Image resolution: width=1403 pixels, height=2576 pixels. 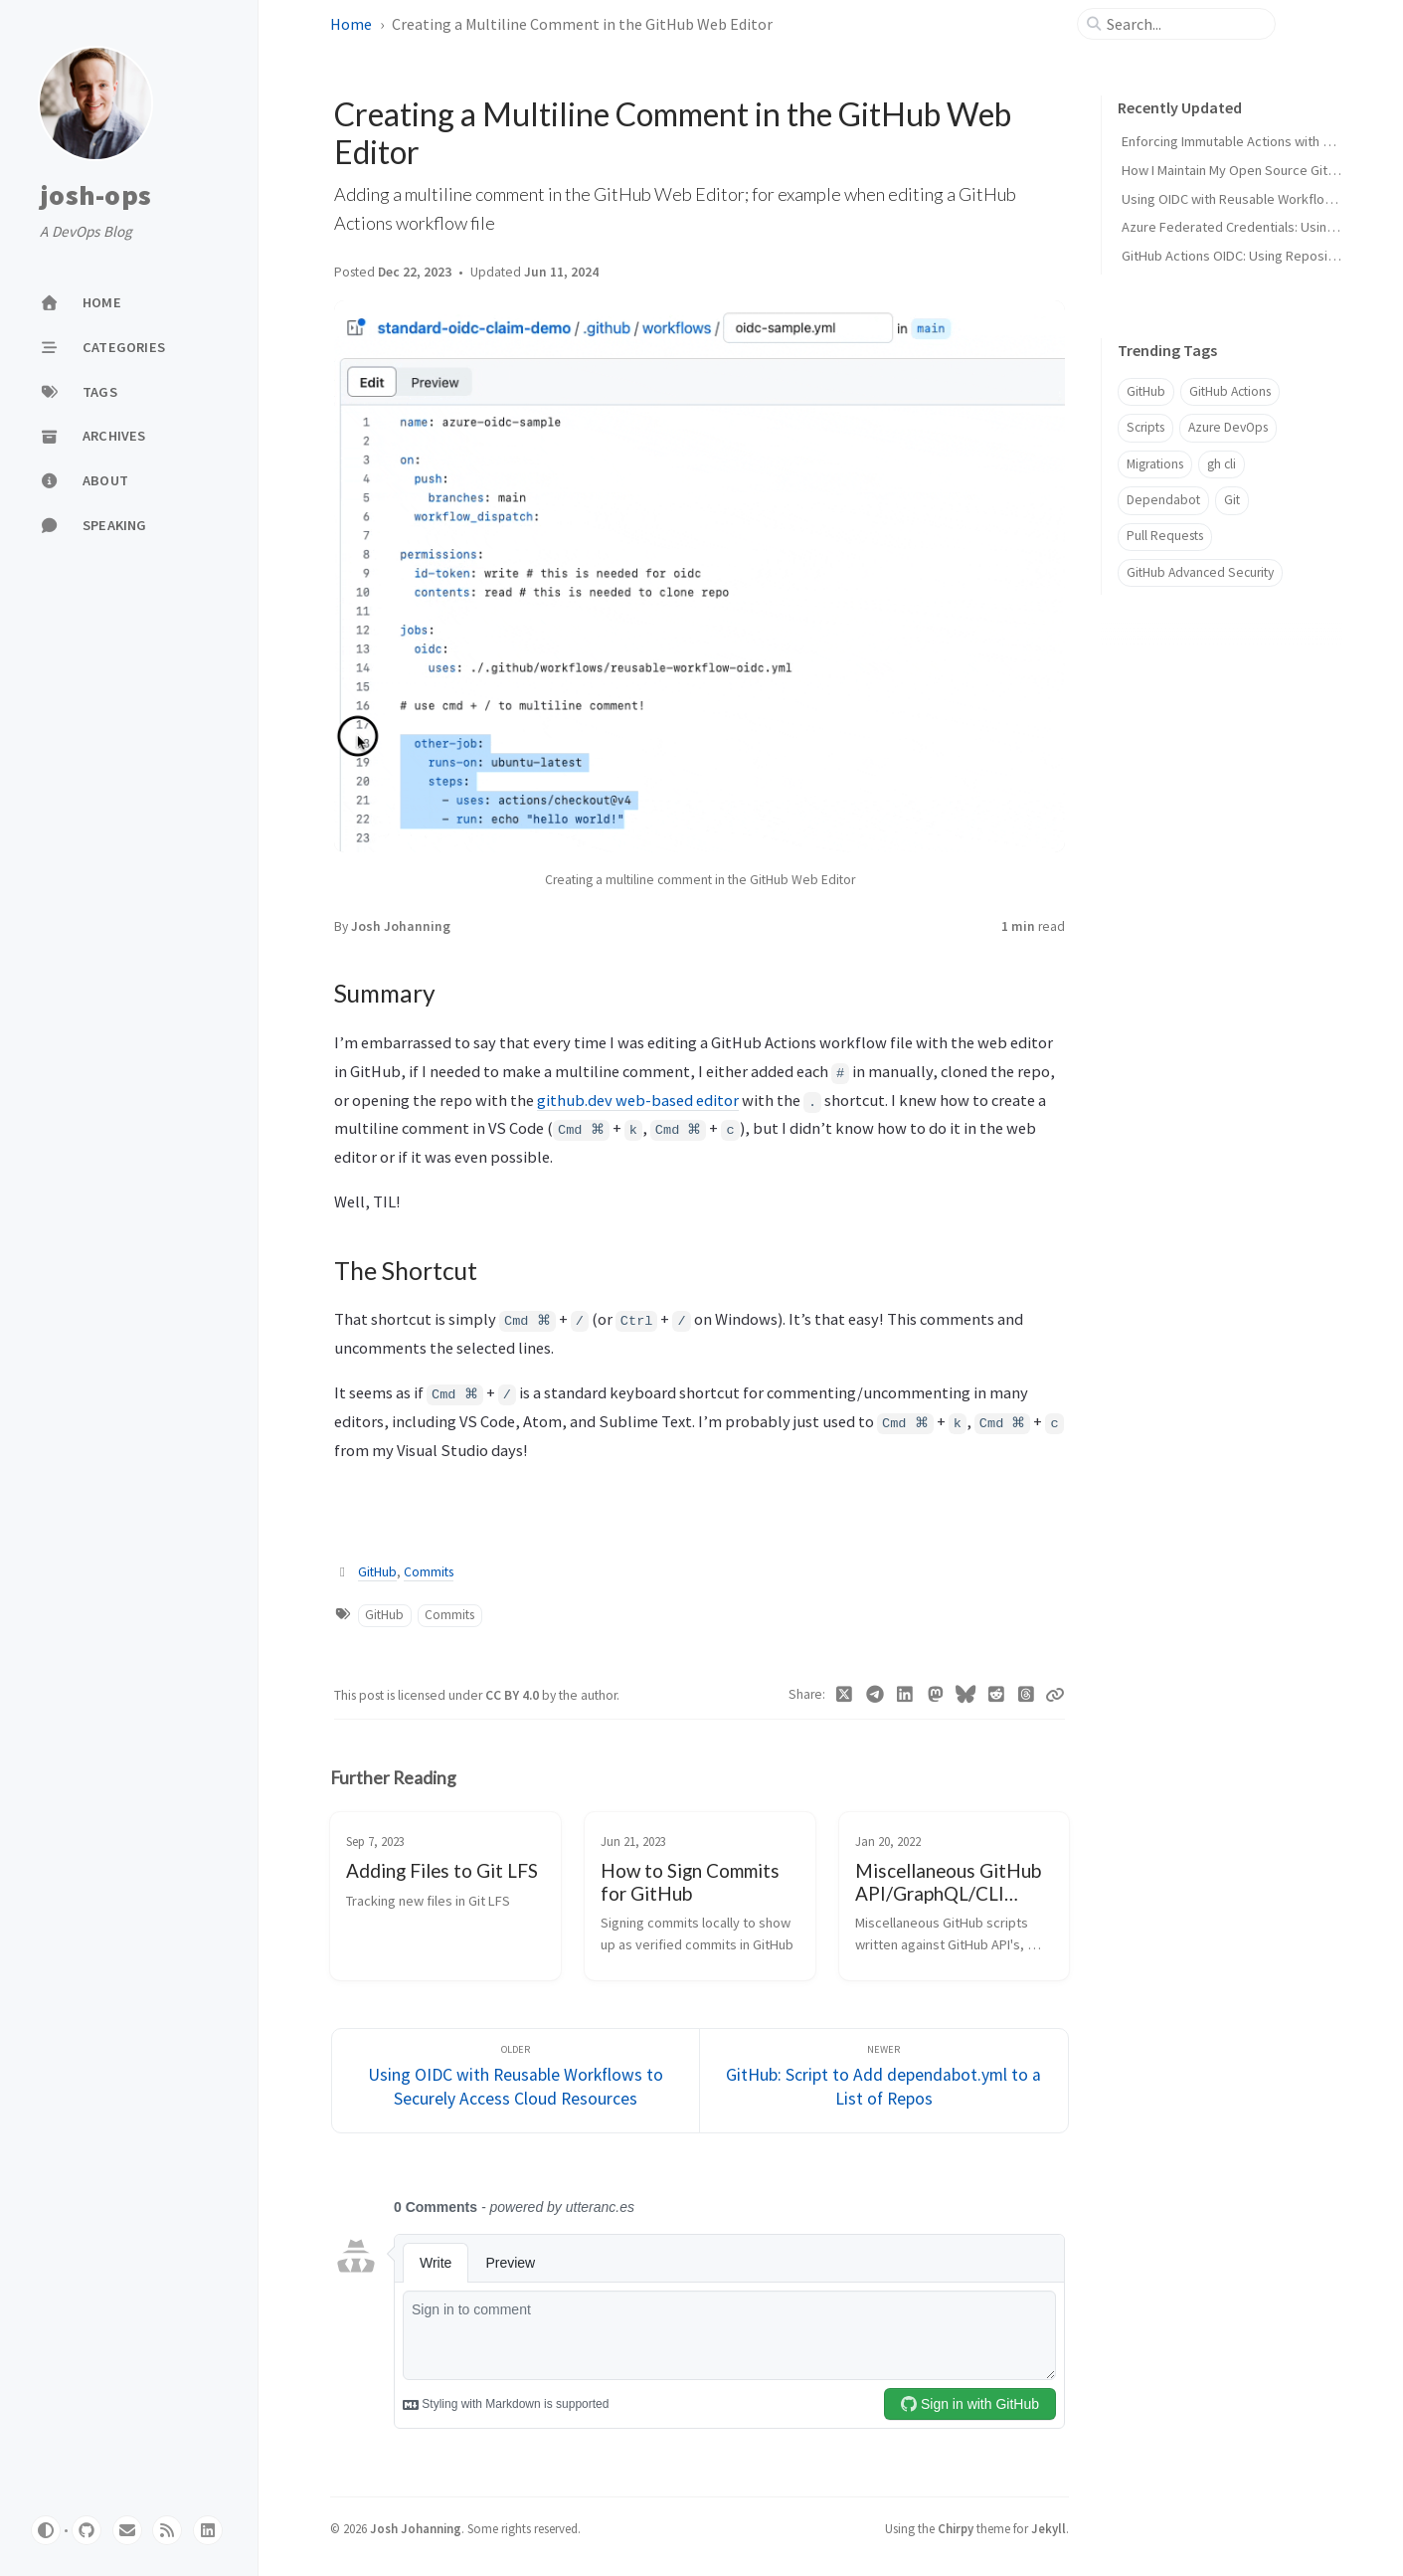 I want to click on GitHub Advanced Security, so click(x=1200, y=572).